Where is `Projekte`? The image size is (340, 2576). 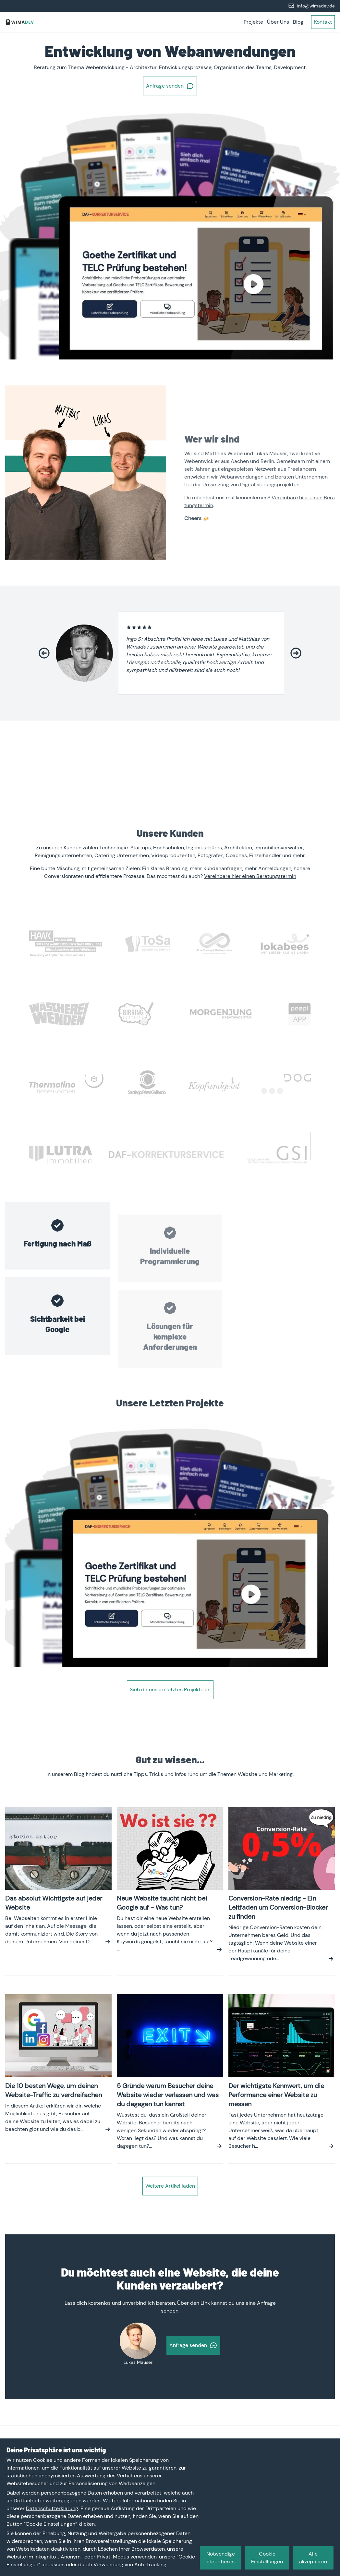 Projekte is located at coordinates (253, 21).